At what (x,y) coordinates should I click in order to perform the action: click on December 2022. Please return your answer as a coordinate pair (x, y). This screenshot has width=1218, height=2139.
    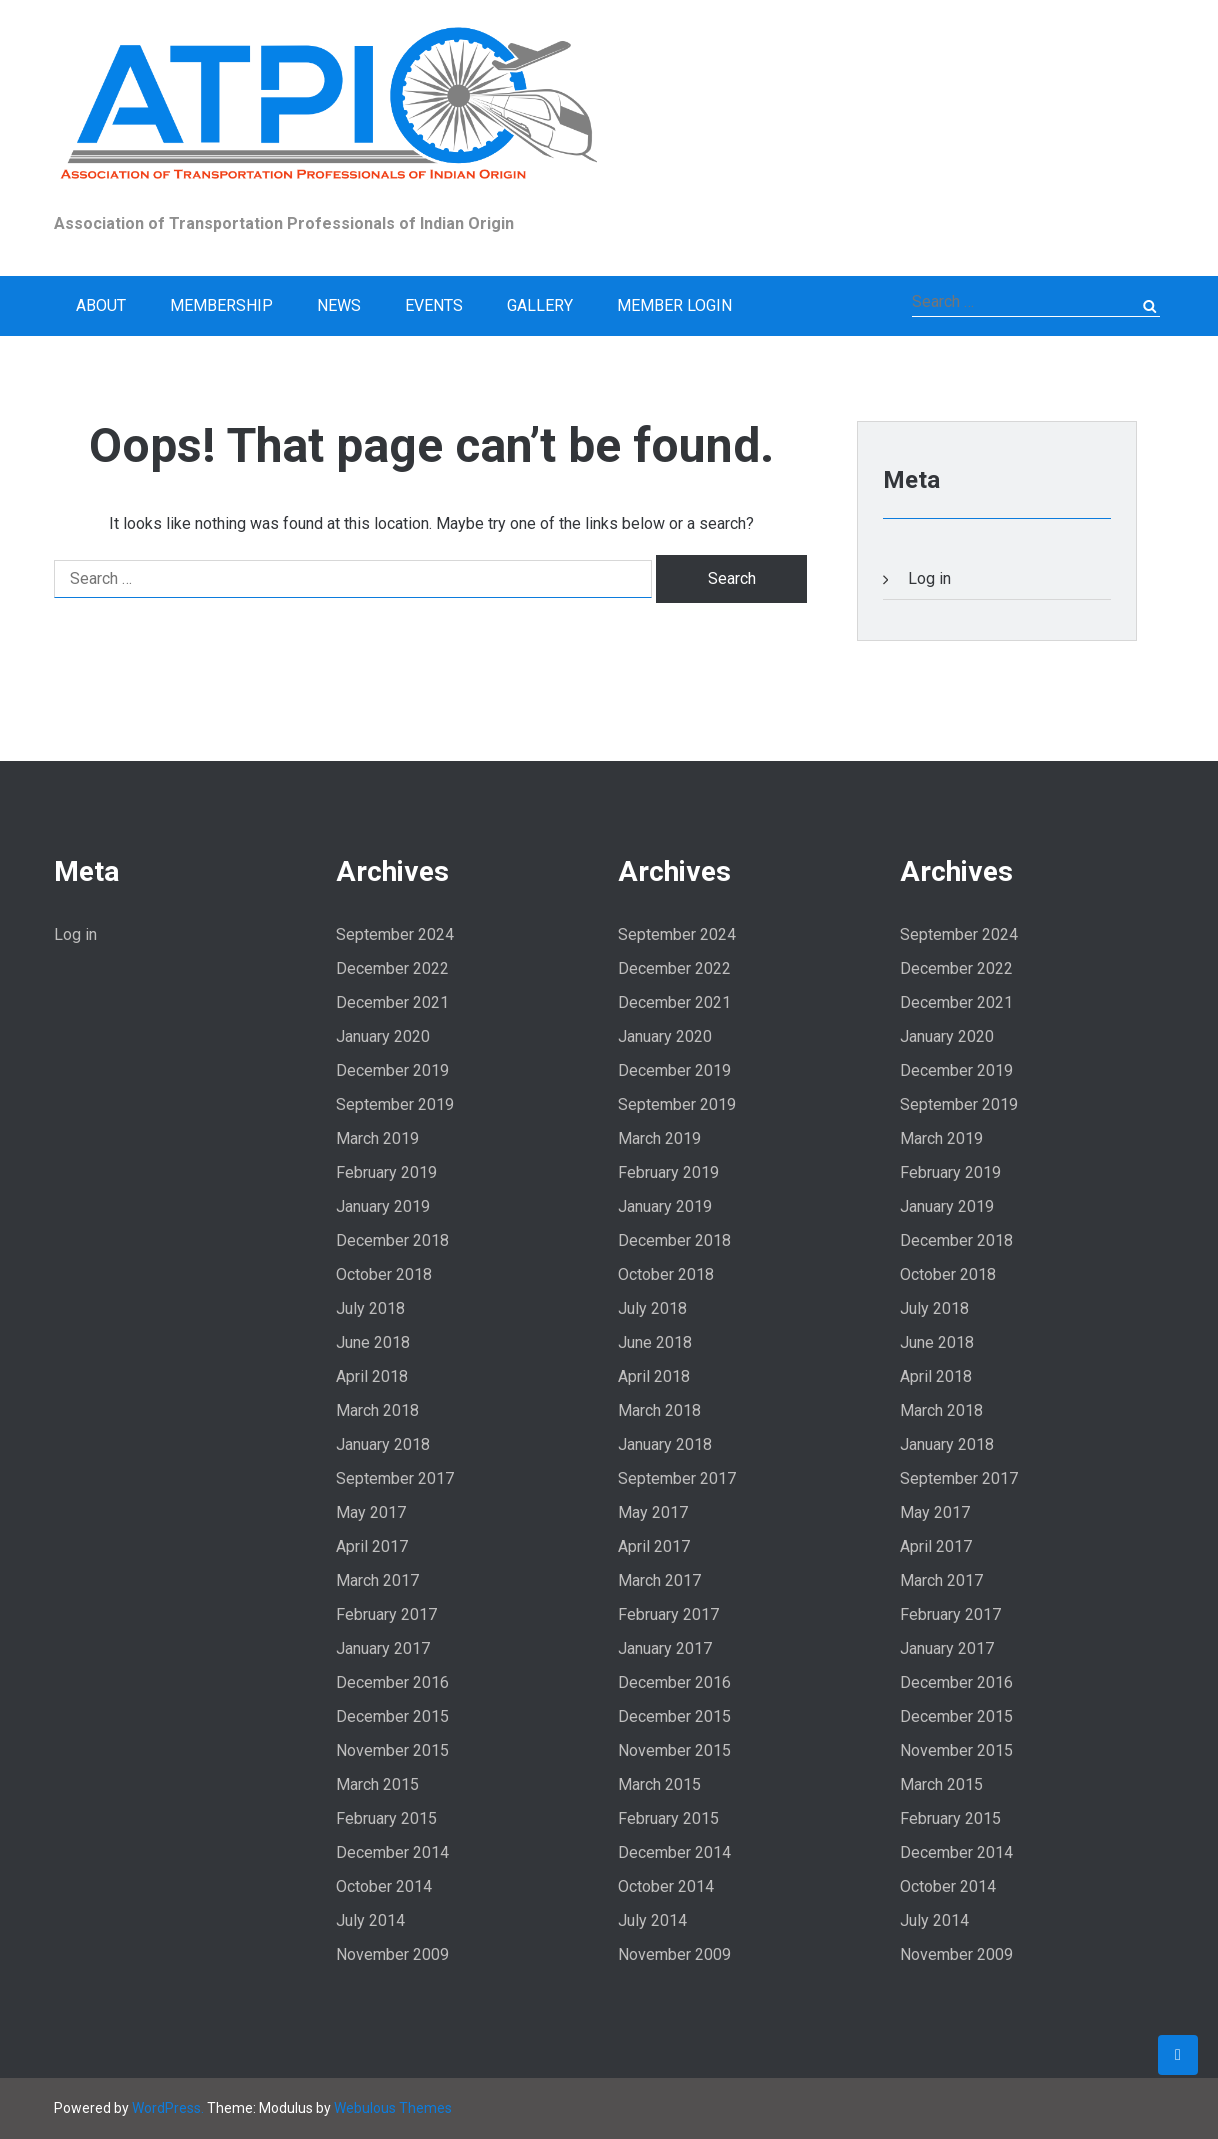
    Looking at the image, I should click on (392, 968).